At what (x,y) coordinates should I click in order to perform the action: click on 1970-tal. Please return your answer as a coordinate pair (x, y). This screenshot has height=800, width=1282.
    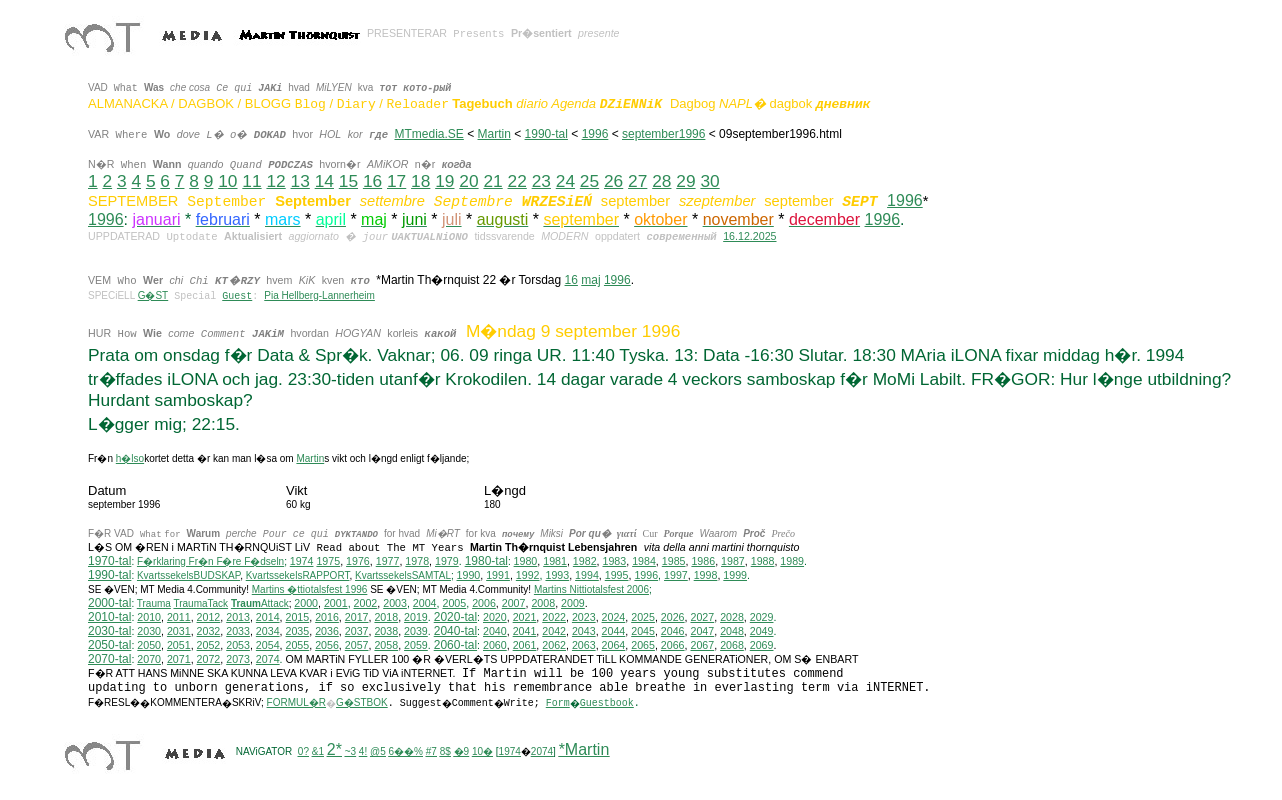
    Looking at the image, I should click on (109, 561).